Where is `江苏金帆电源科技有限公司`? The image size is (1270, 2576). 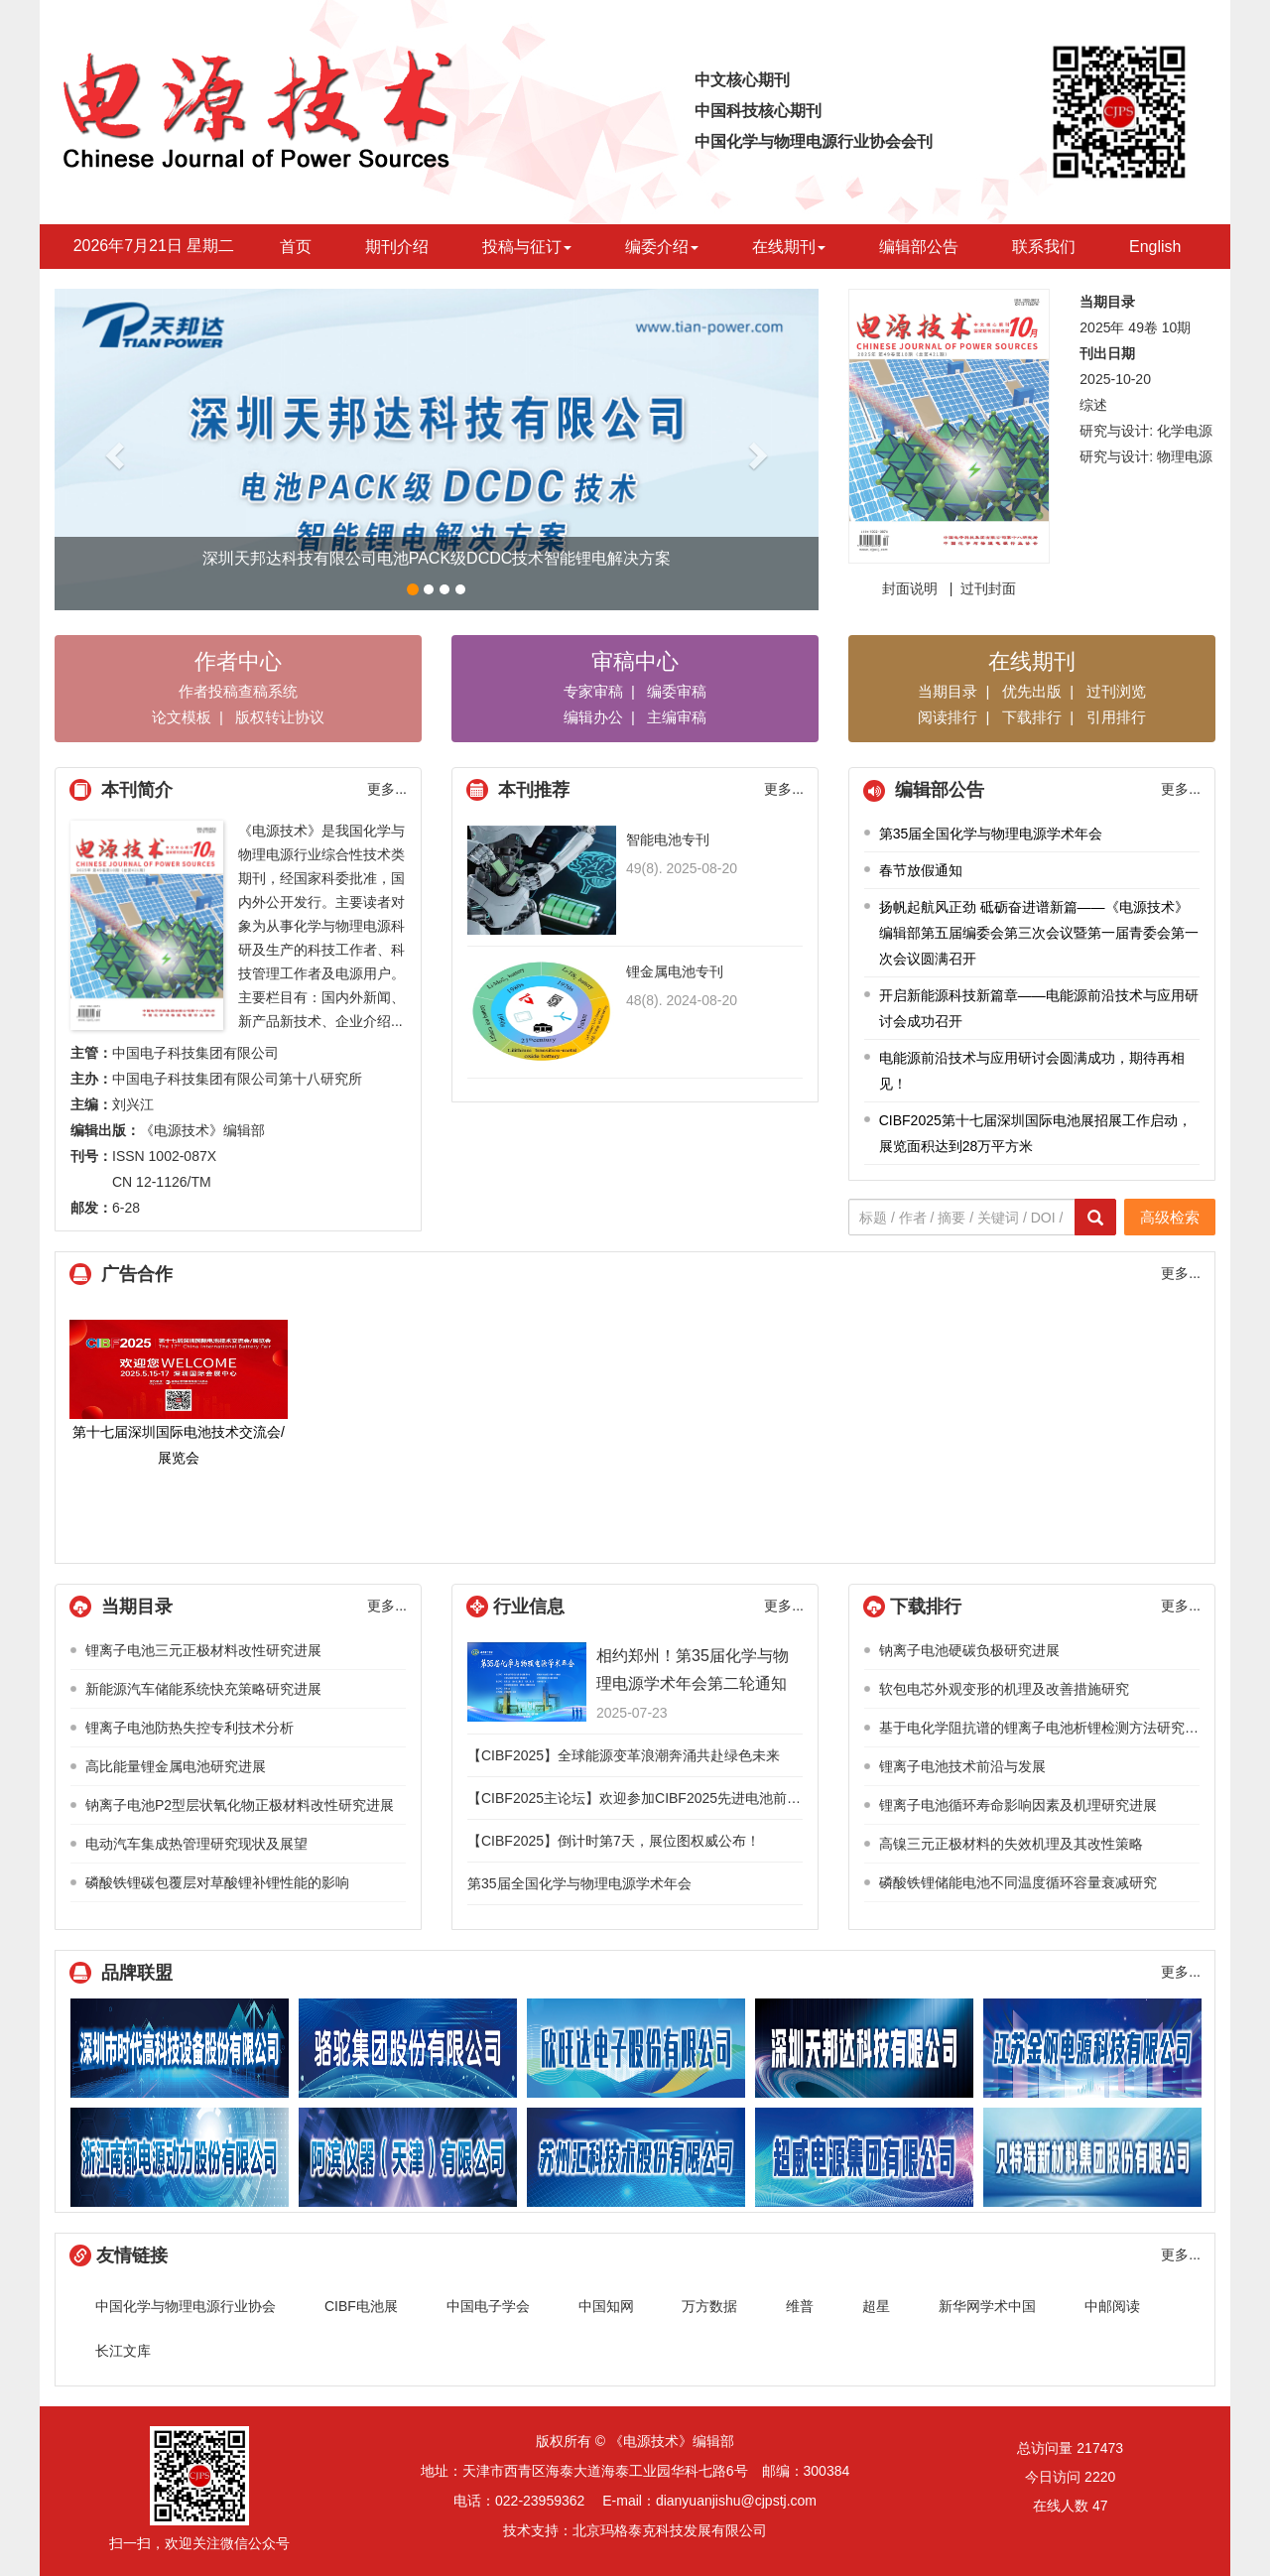
江苏金帆电源科技有限公司 is located at coordinates (1092, 2048).